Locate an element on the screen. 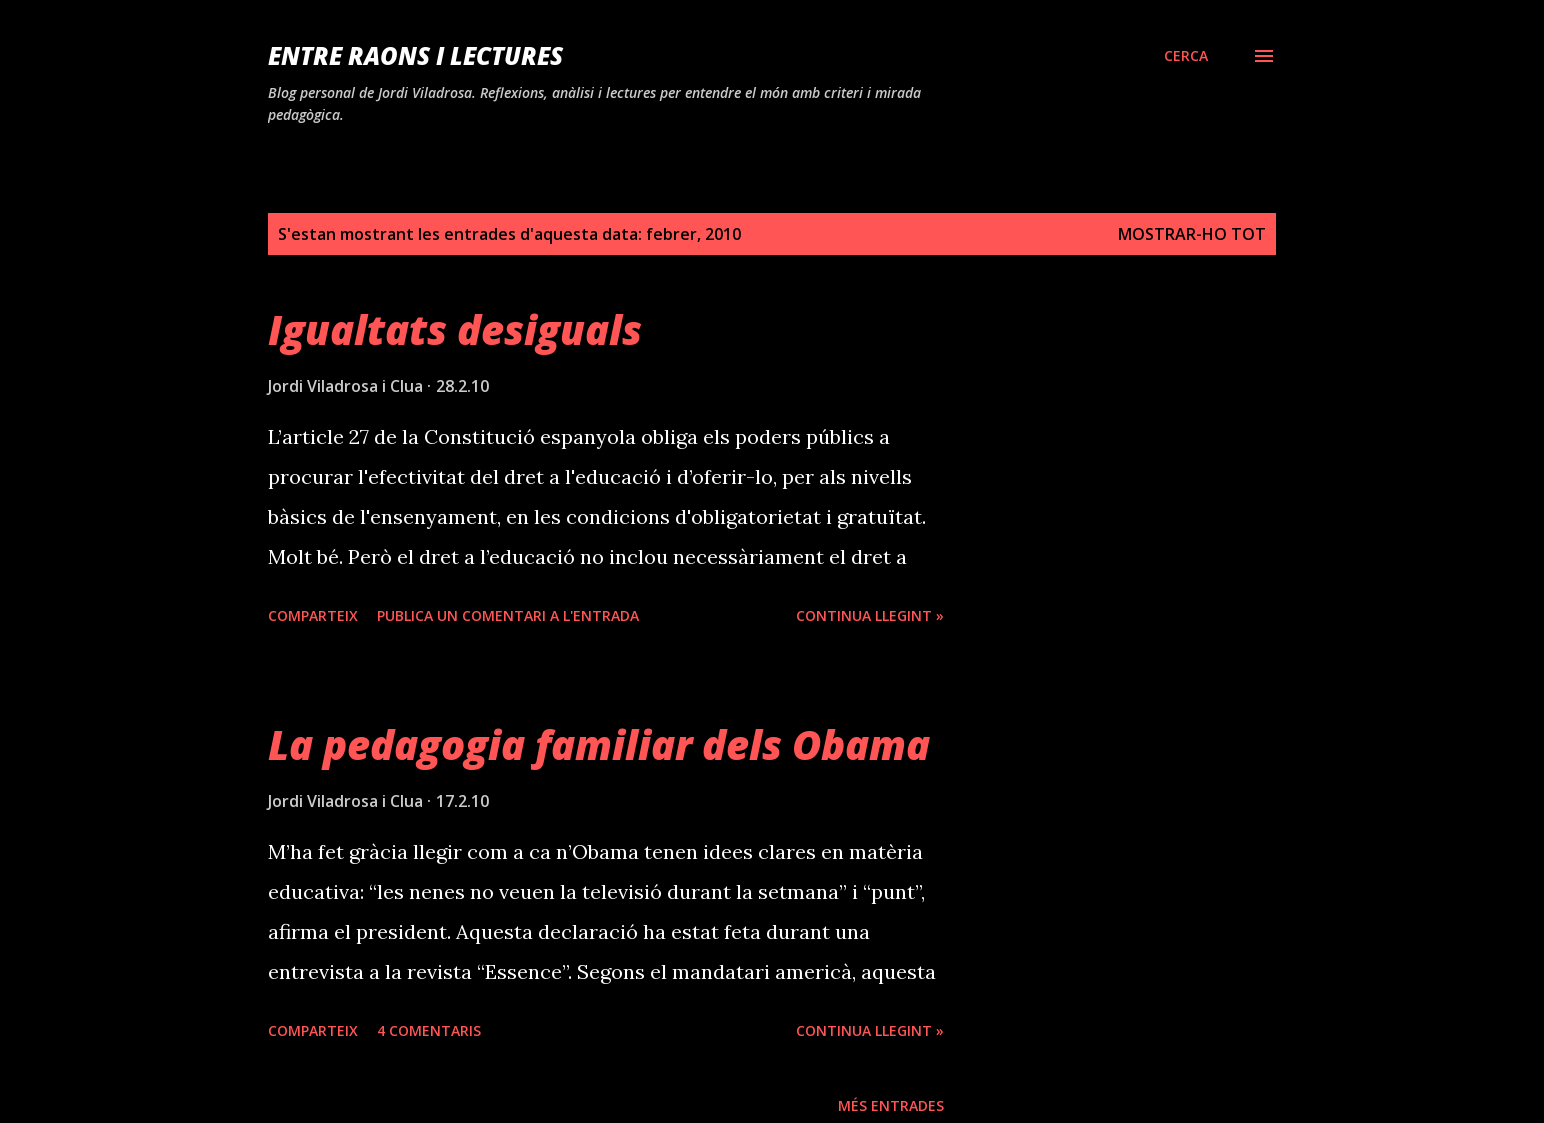 The height and width of the screenshot is (1123, 1544). Continua llegint » is located at coordinates (870, 615).